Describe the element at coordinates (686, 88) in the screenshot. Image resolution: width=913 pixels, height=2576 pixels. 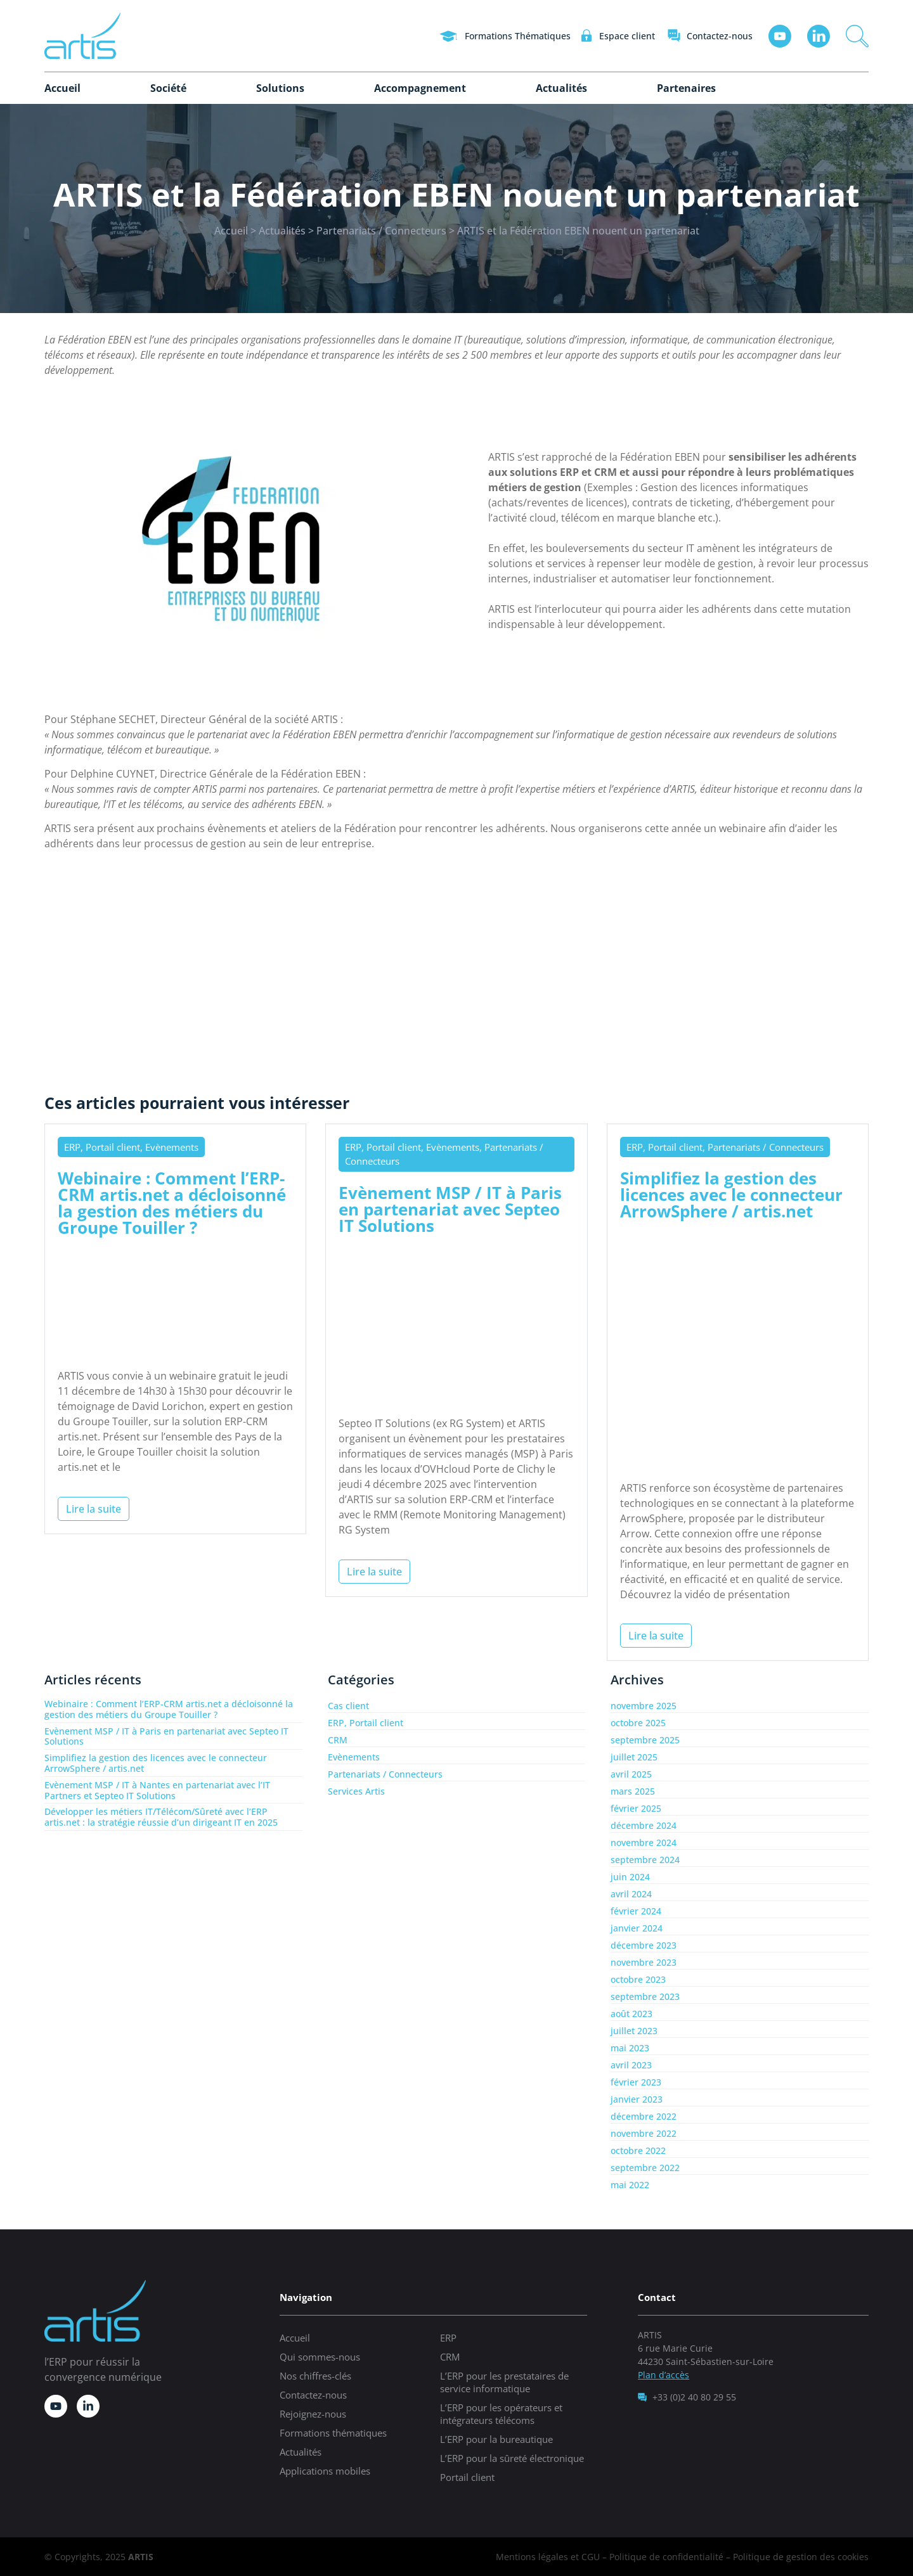
I see `Partenaires` at that location.